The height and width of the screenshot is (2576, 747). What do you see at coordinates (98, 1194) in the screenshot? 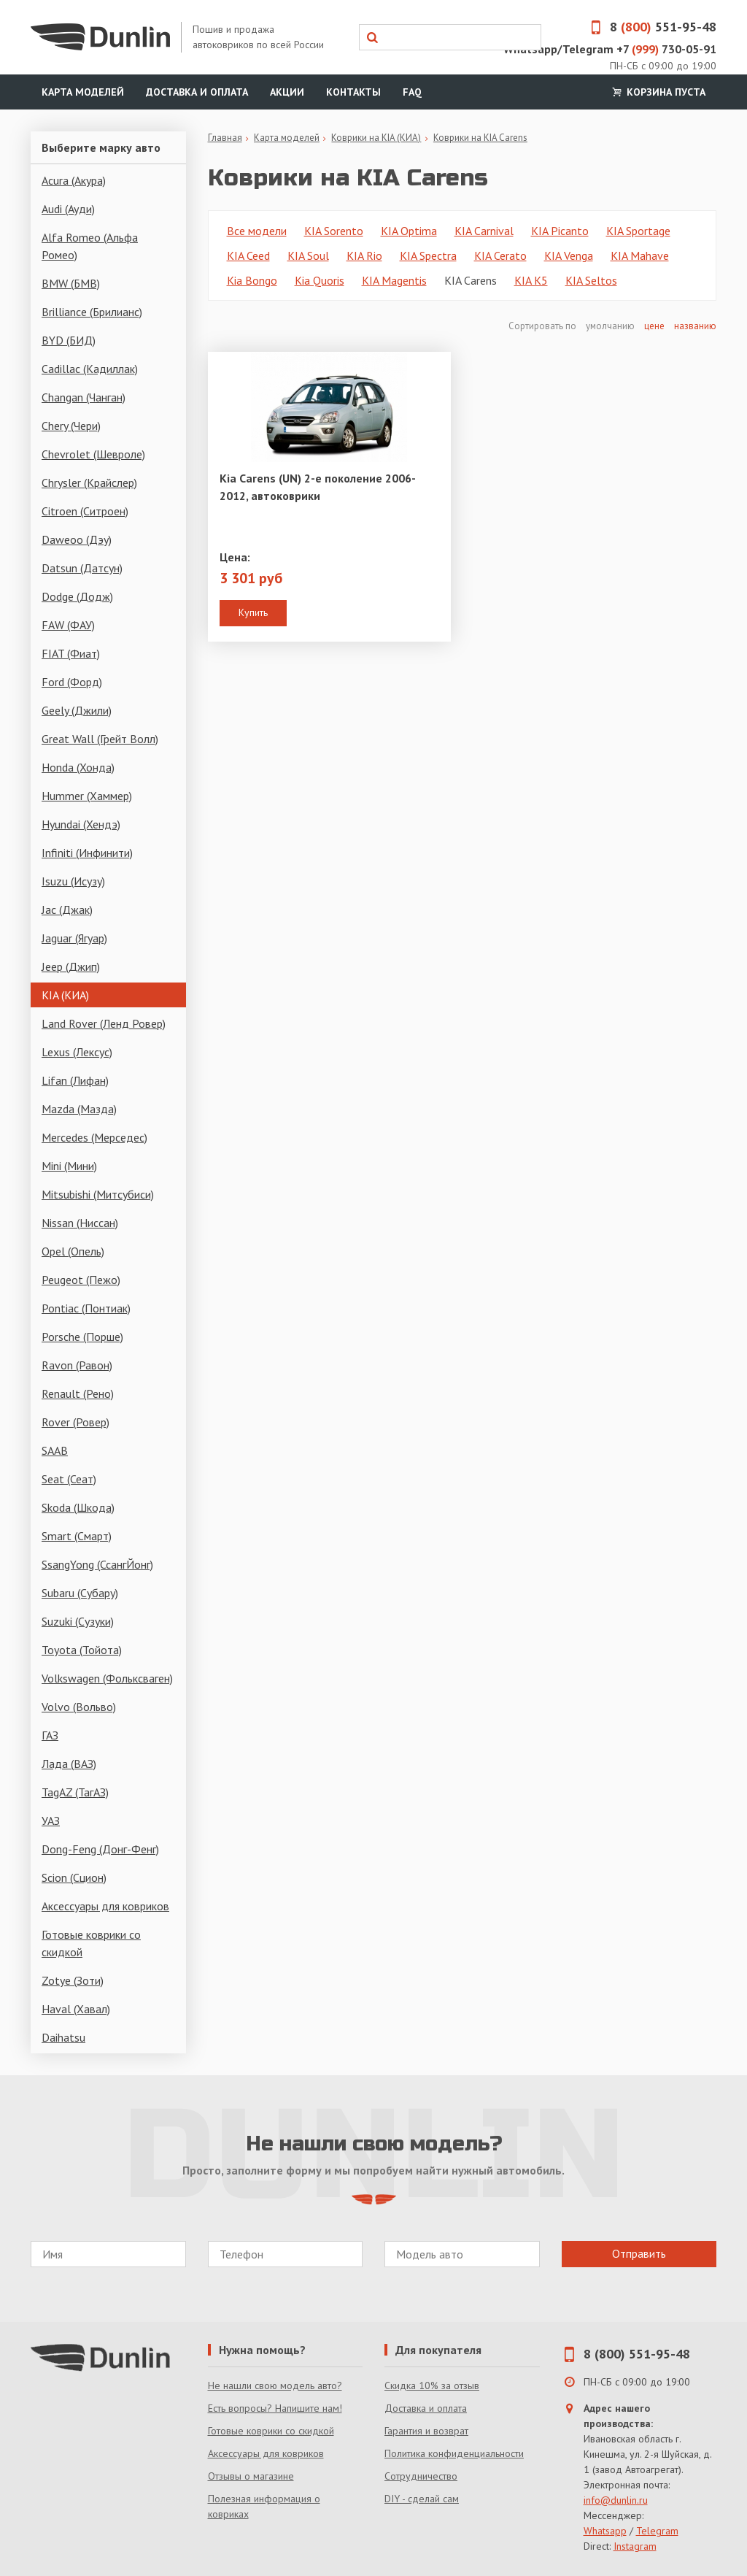
I see `Mitsubishi (Митсубиси)` at bounding box center [98, 1194].